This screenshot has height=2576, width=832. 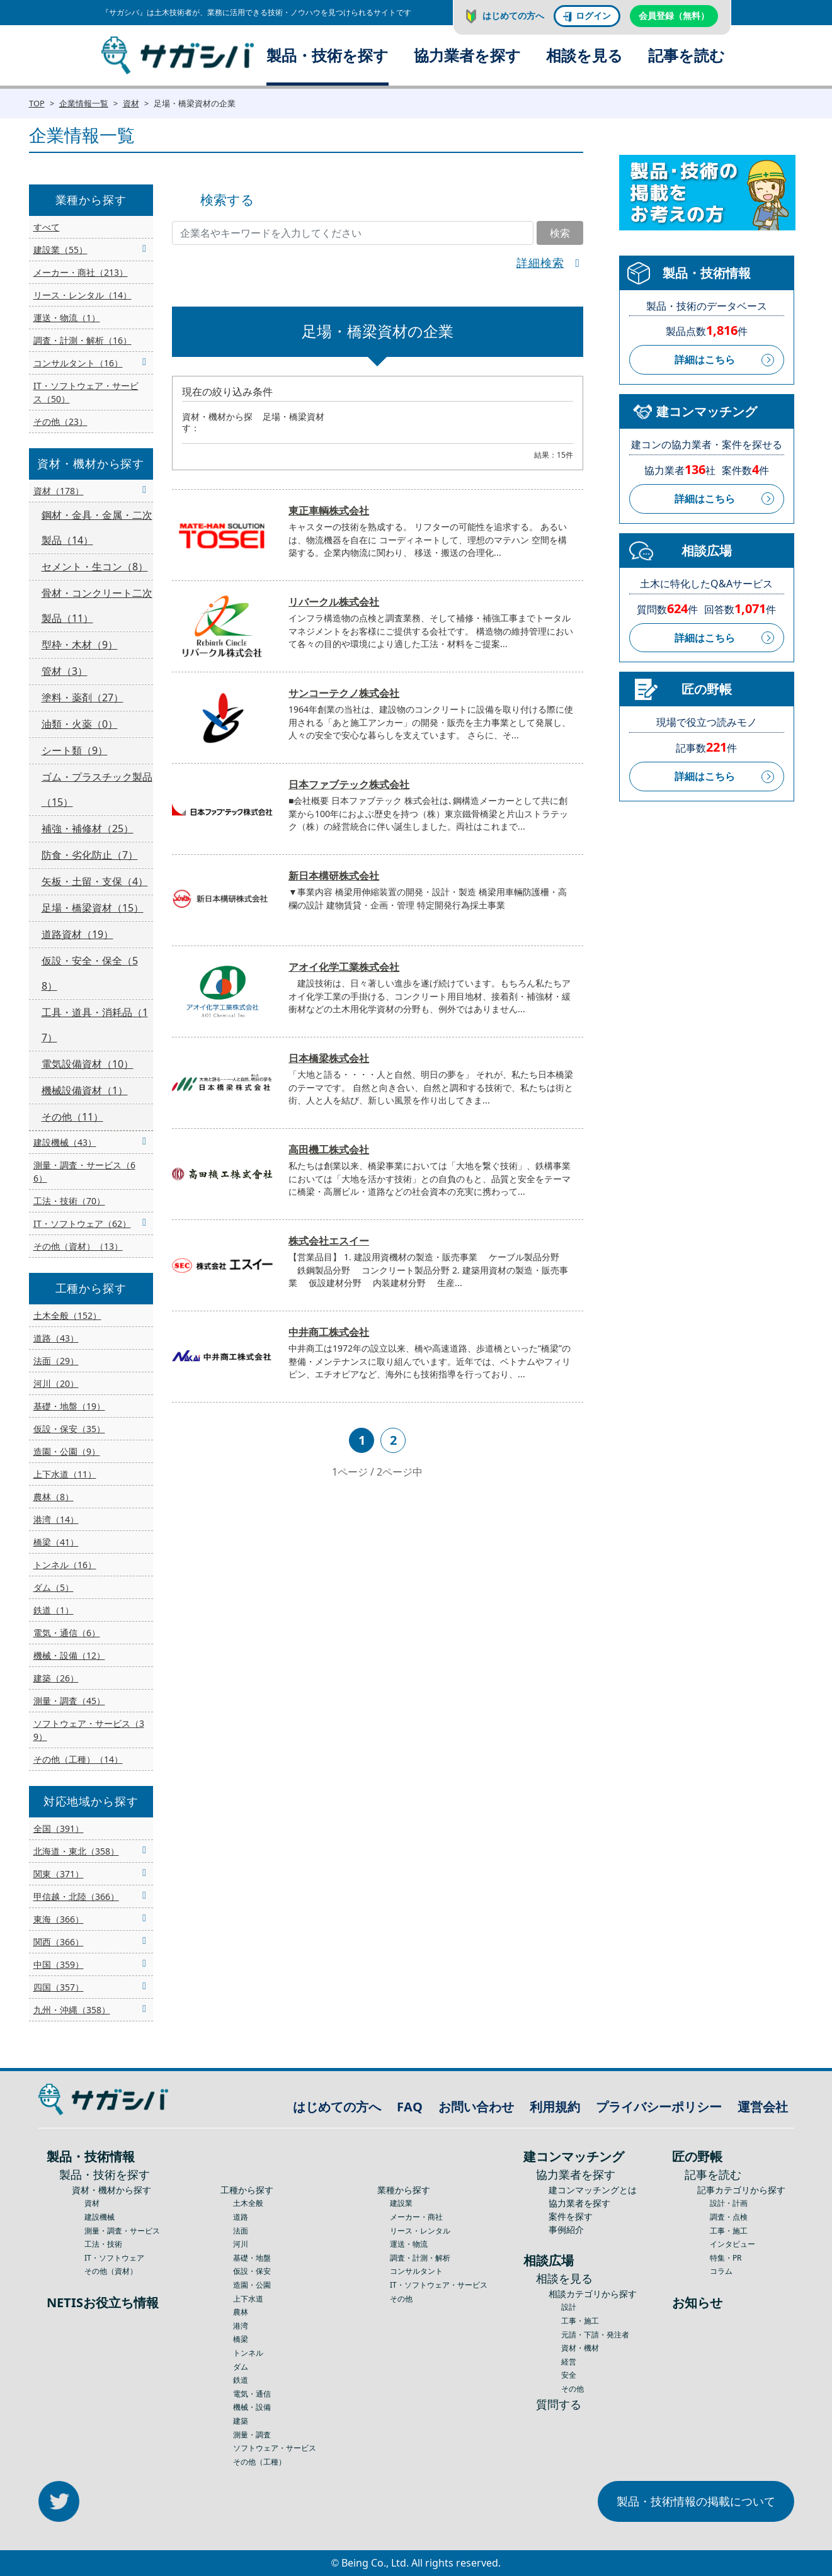 I want to click on 補強・補修材（25）, so click(x=88, y=828).